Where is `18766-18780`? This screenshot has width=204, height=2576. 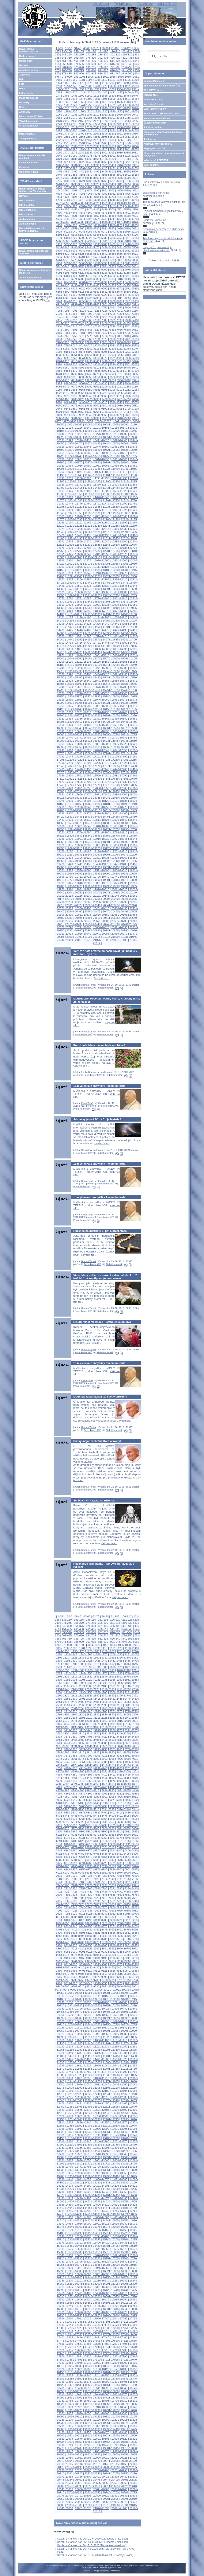
18766-18780 is located at coordinates (83, 832).